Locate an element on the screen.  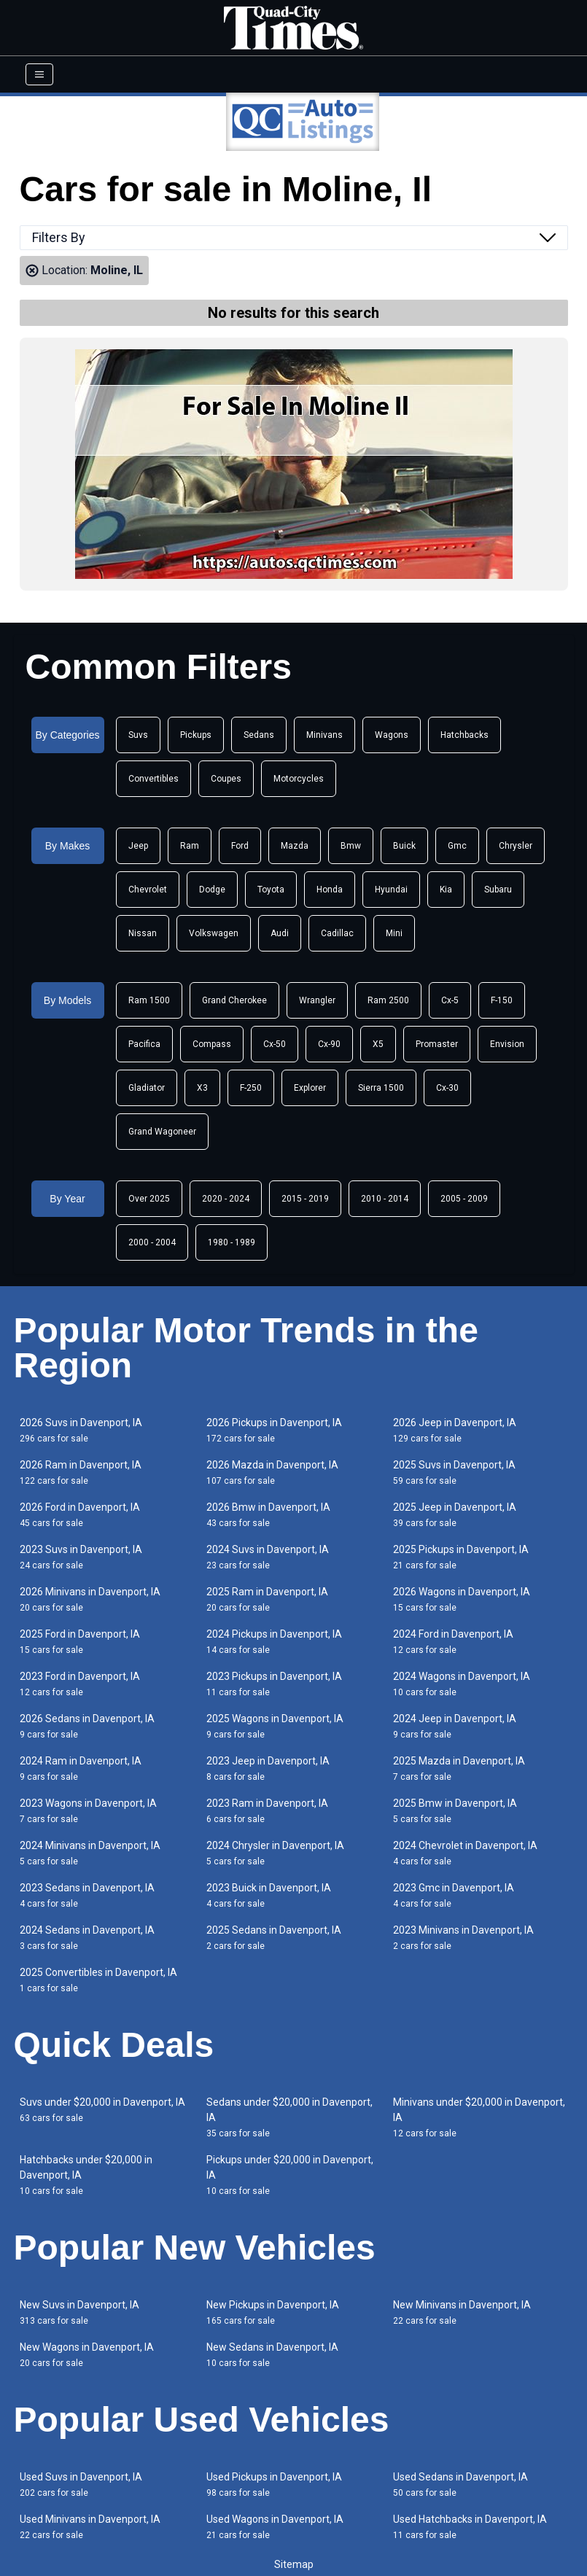
2023 Sedans in Davenport, IA is located at coordinates (87, 1895).